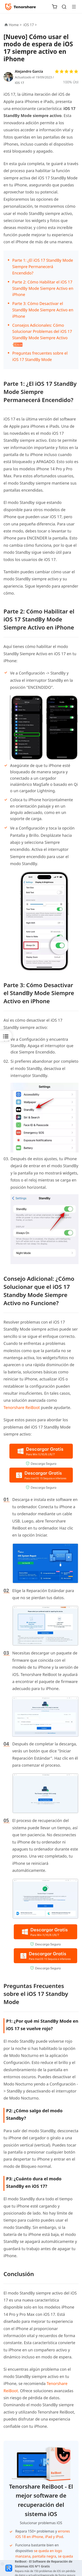 This screenshot has height=2576, width=82. I want to click on Parte 2: Cómo Habilitar el iOS 17 StandBy Mode Siempre Activo en iPhone, so click(42, 288).